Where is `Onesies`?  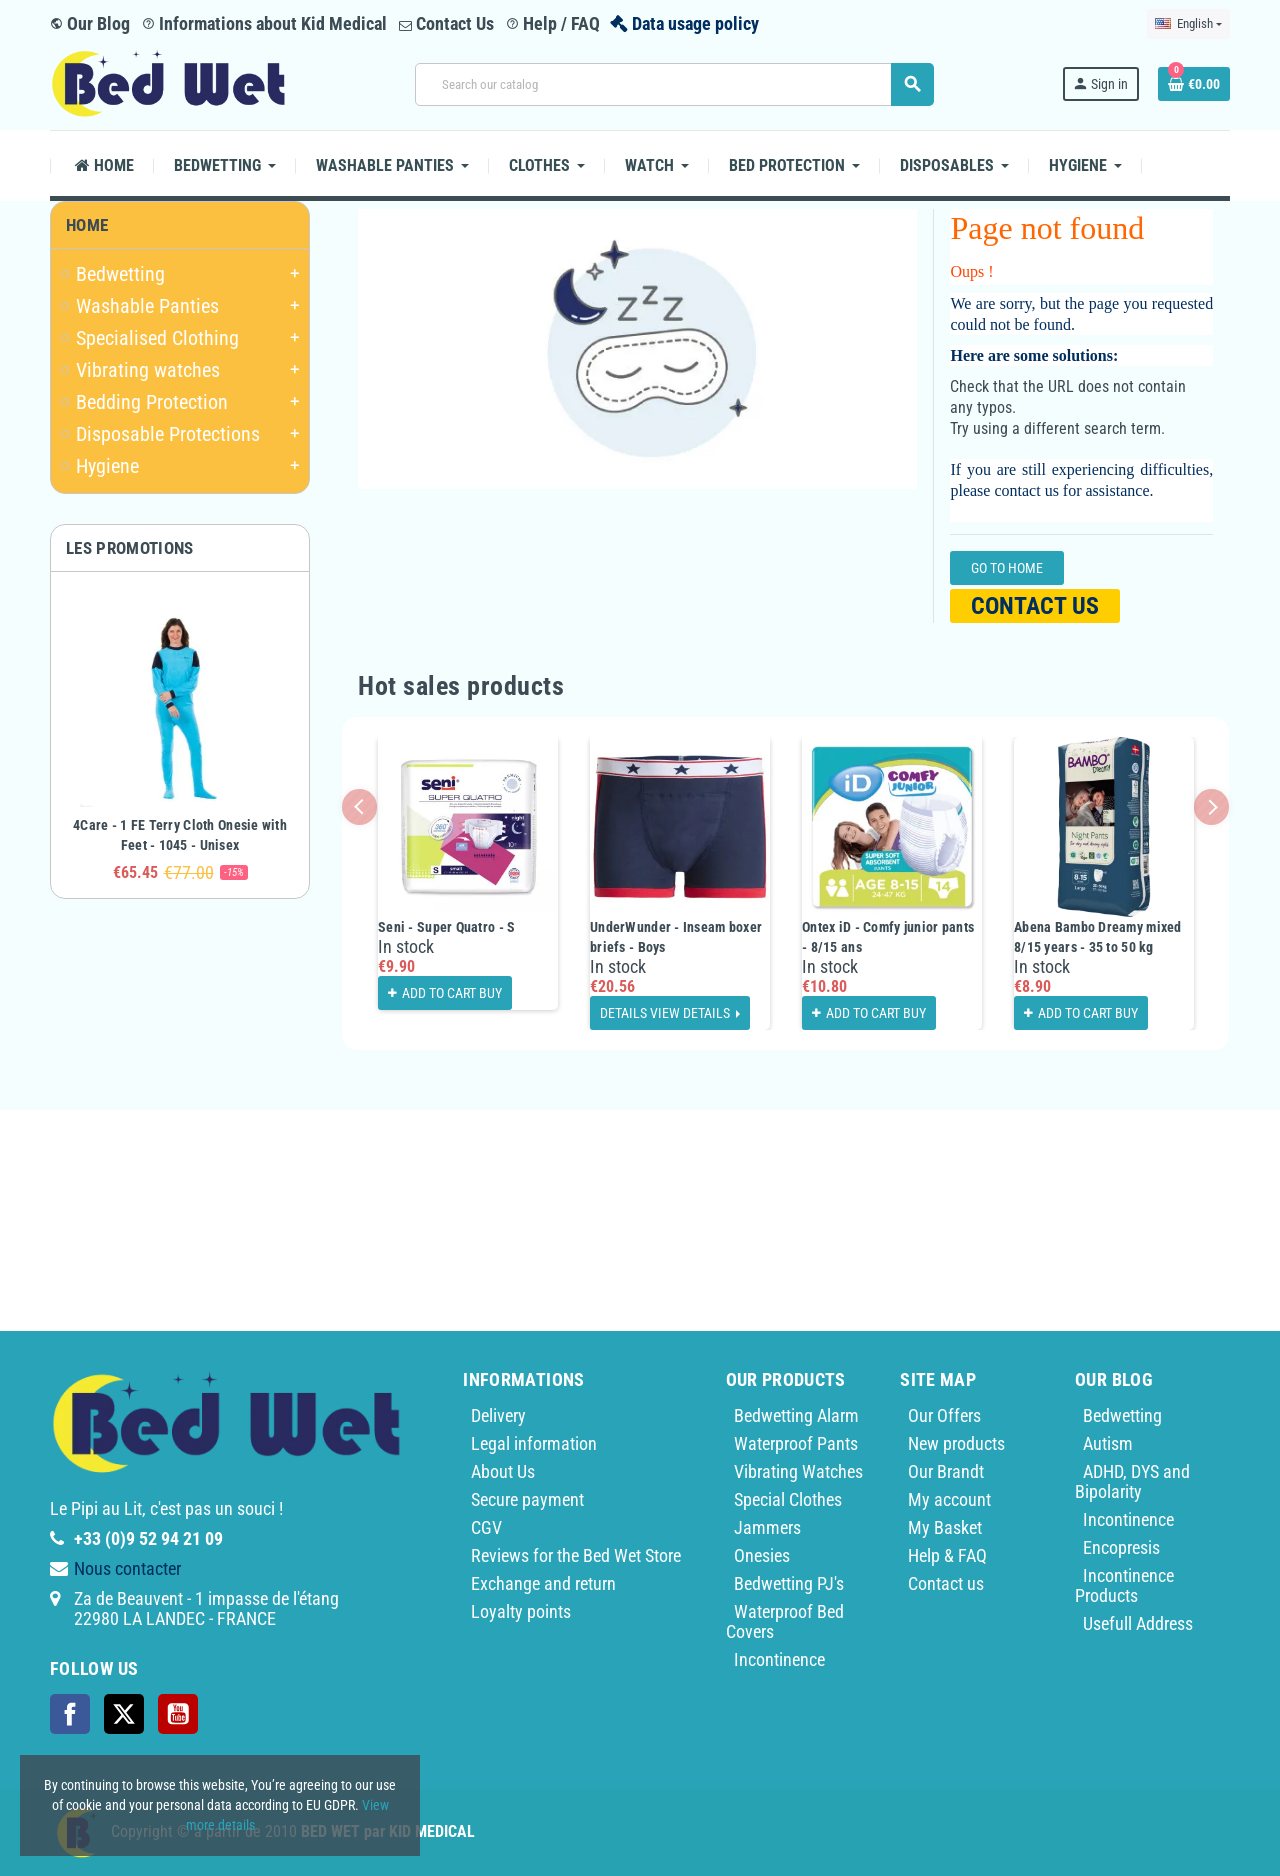
Onesies is located at coordinates (762, 1555).